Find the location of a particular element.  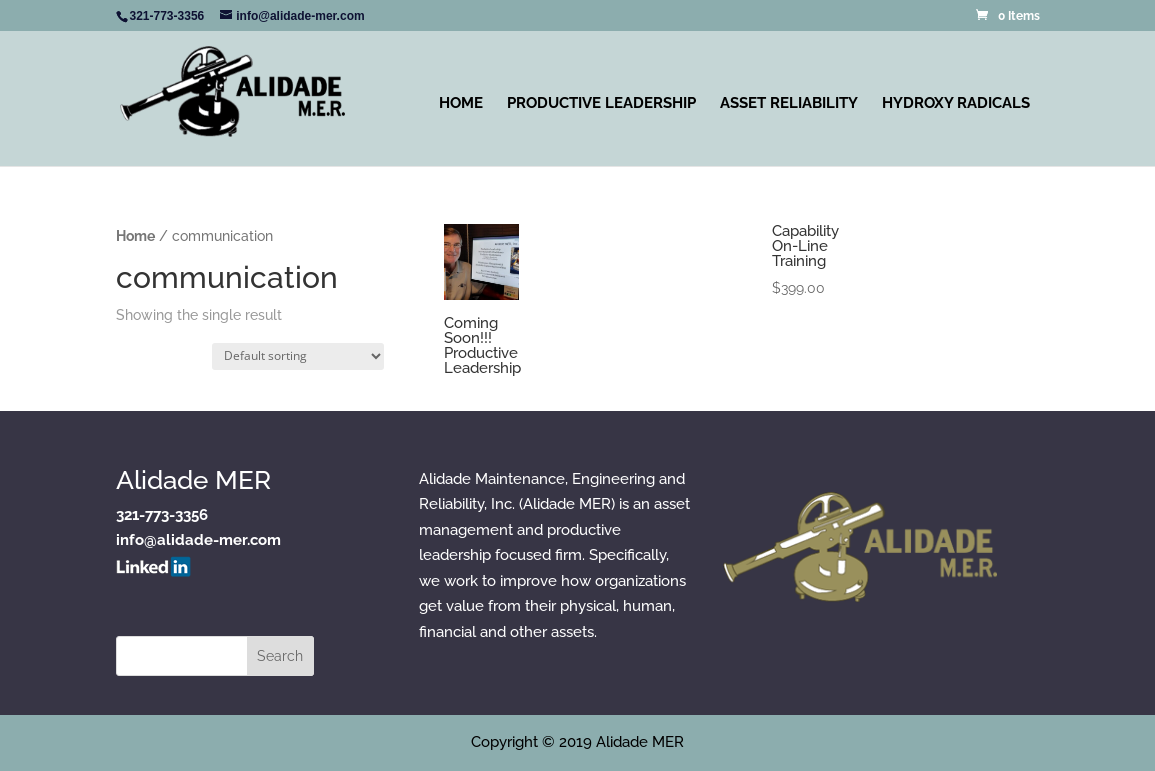

Asset Reliability is located at coordinates (789, 103).